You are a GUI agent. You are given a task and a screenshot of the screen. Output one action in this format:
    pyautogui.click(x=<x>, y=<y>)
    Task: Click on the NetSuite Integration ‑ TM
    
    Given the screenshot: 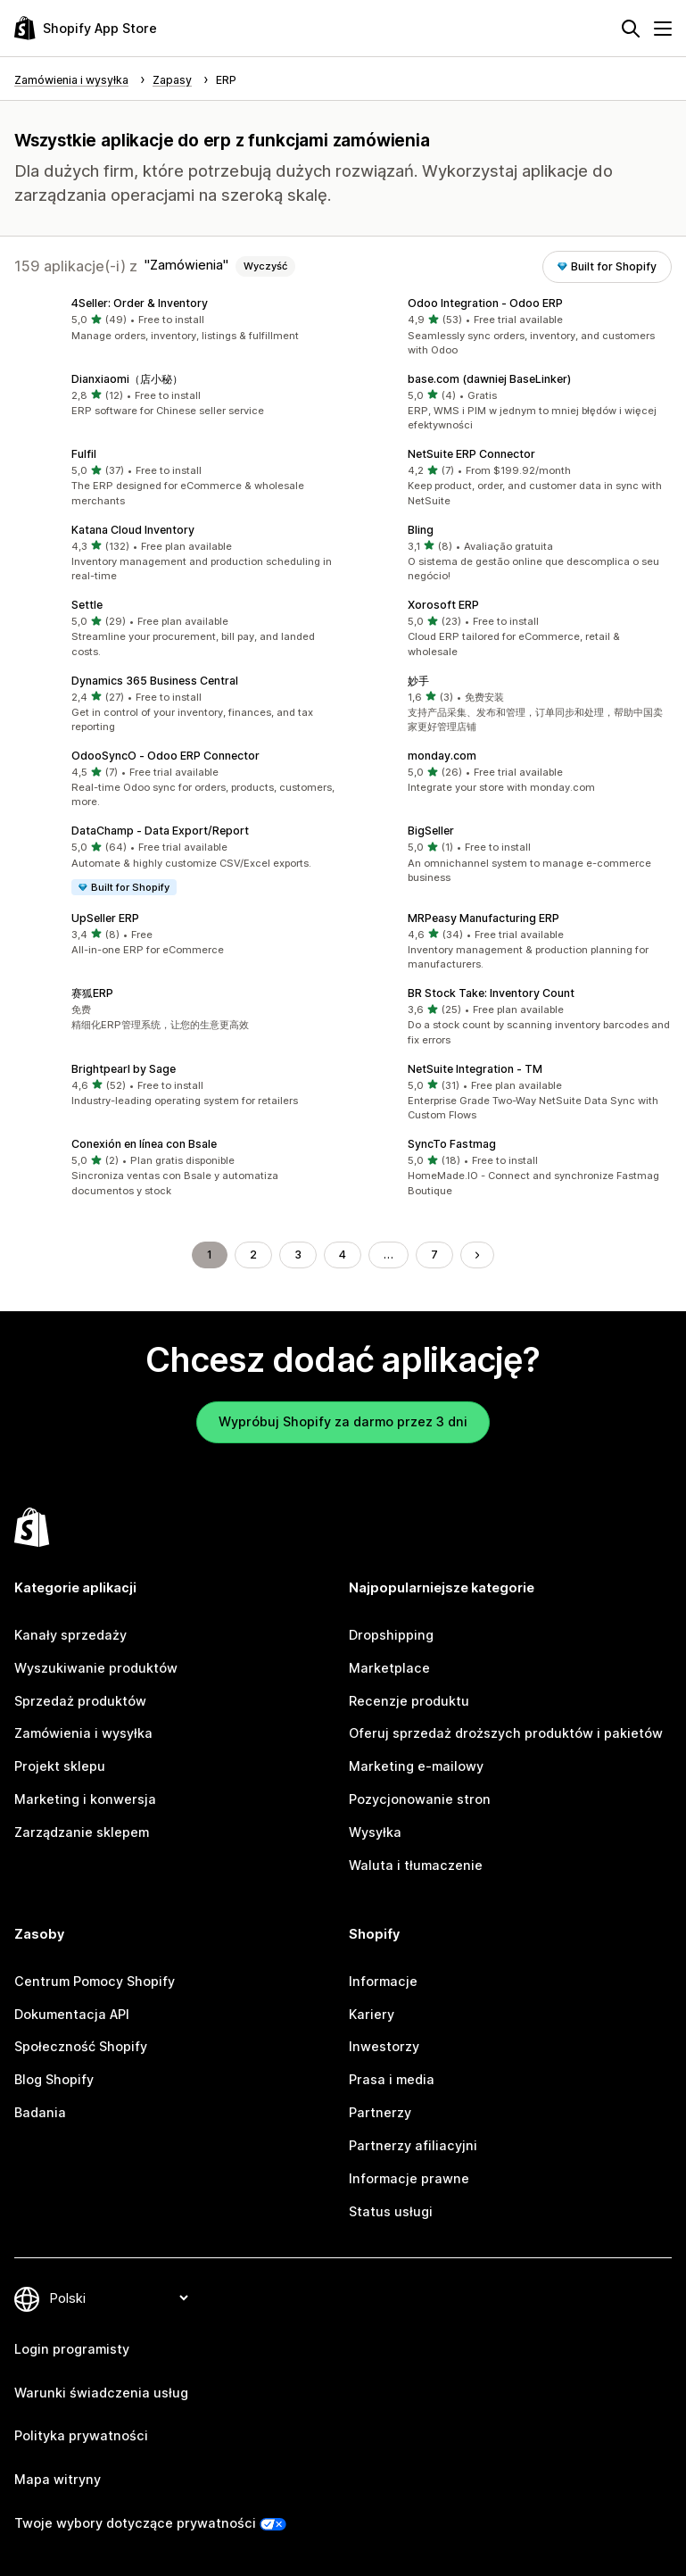 What is the action you would take?
    pyautogui.click(x=475, y=1069)
    